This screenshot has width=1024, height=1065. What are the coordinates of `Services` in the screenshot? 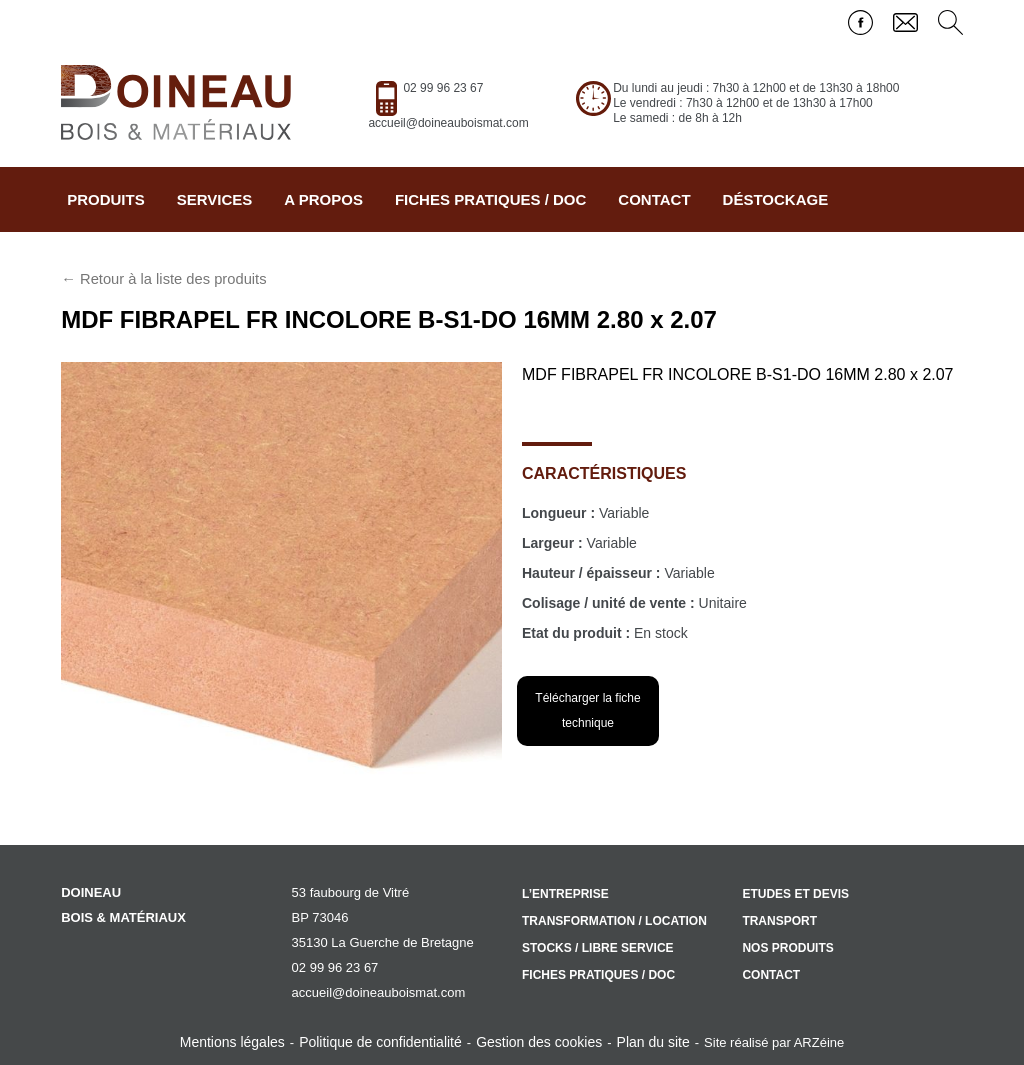 It's located at (215, 199).